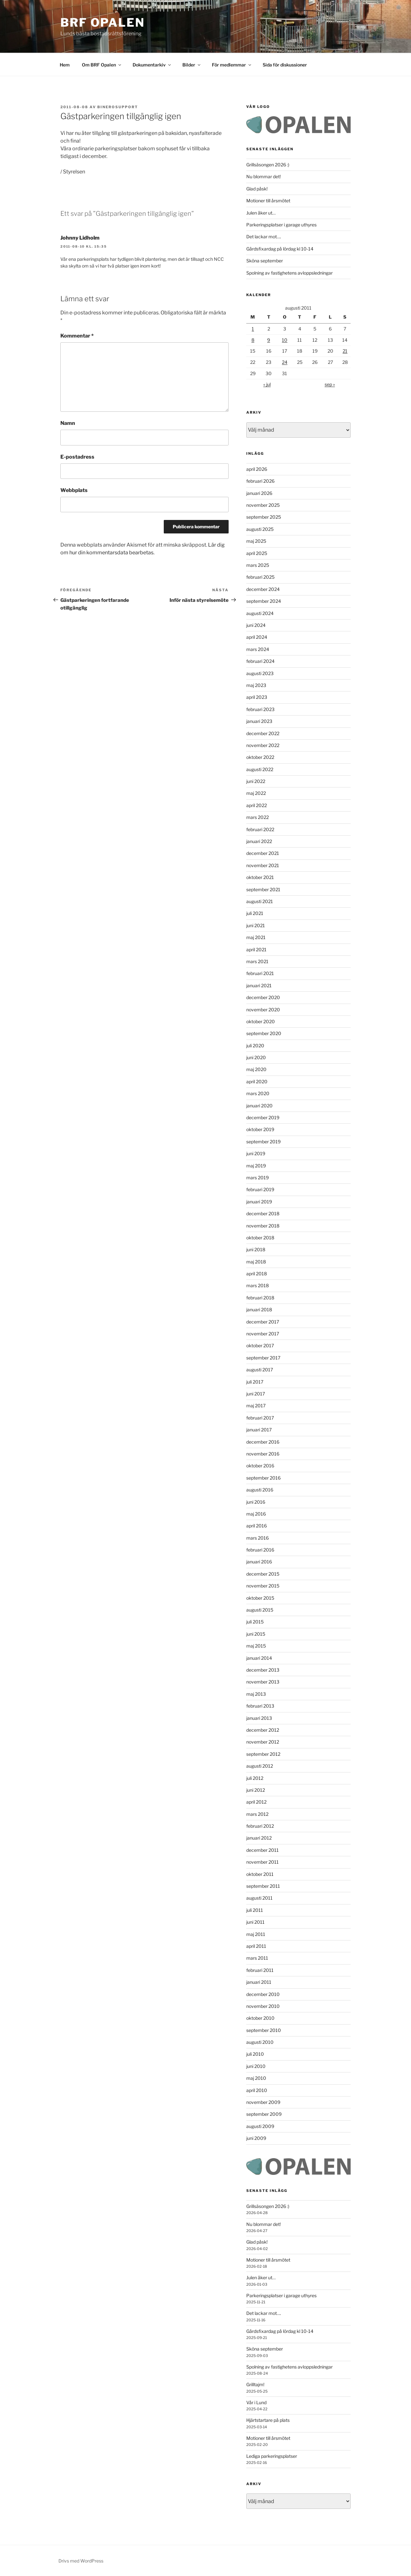 This screenshot has height=2576, width=411. What do you see at coordinates (260, 2018) in the screenshot?
I see `oktober 2010` at bounding box center [260, 2018].